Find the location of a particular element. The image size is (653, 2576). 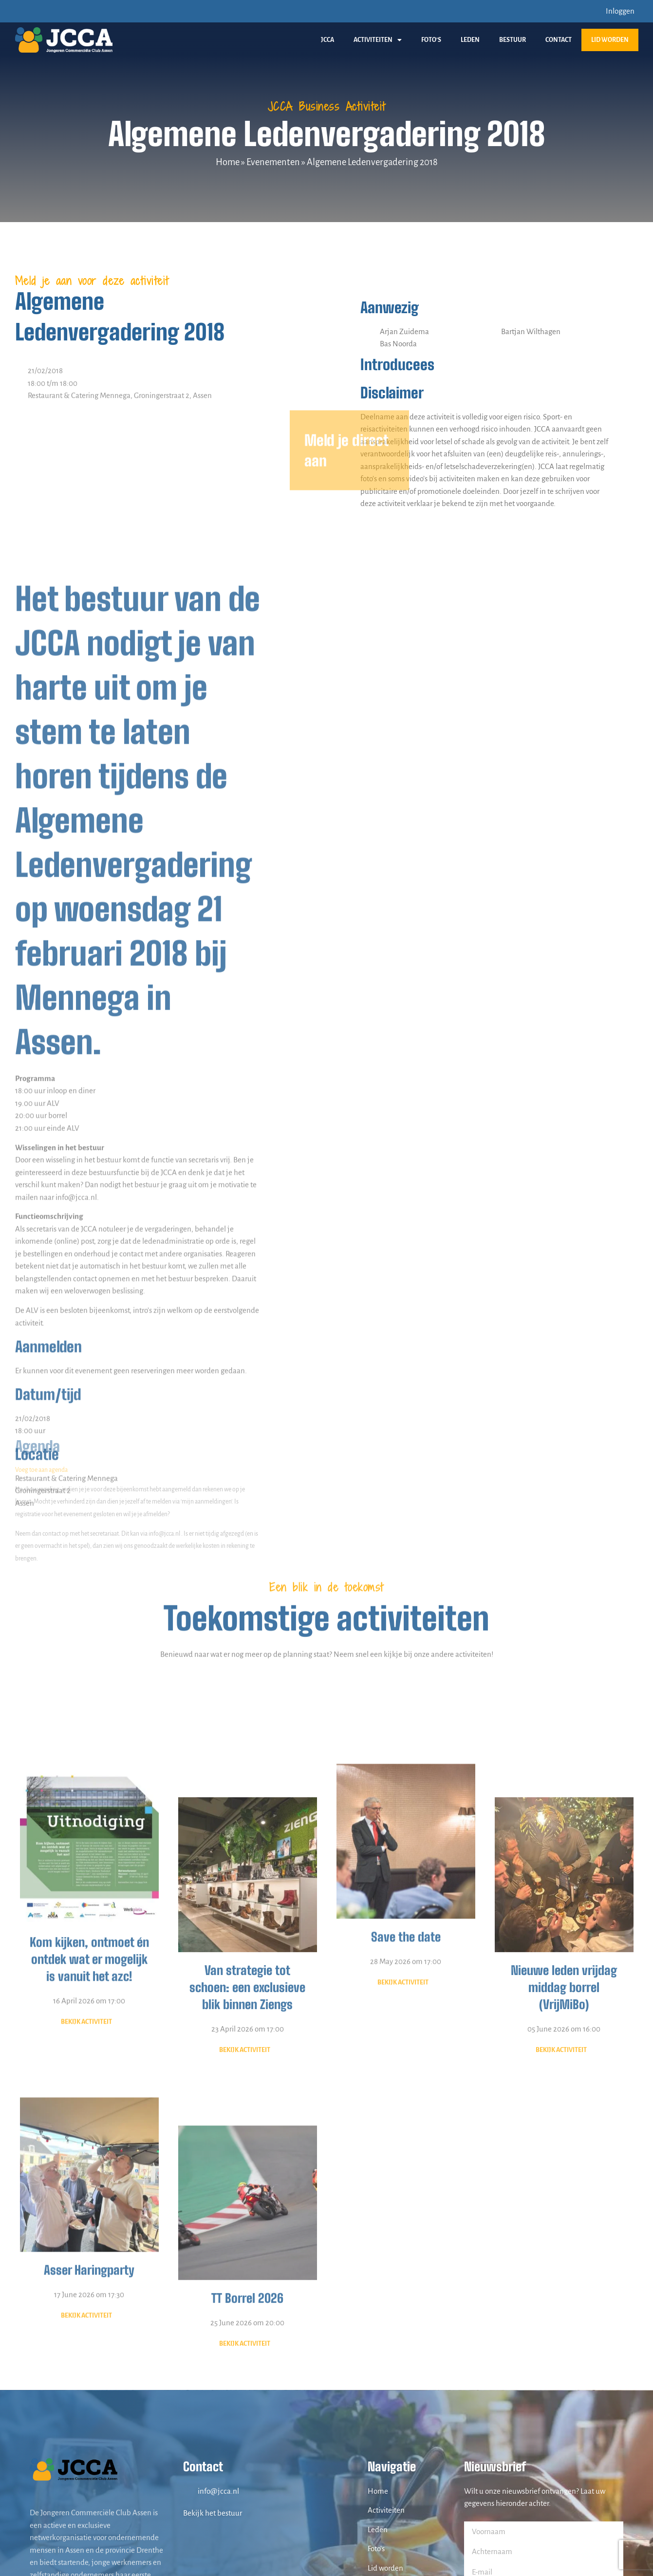

JCCA is located at coordinates (327, 40).